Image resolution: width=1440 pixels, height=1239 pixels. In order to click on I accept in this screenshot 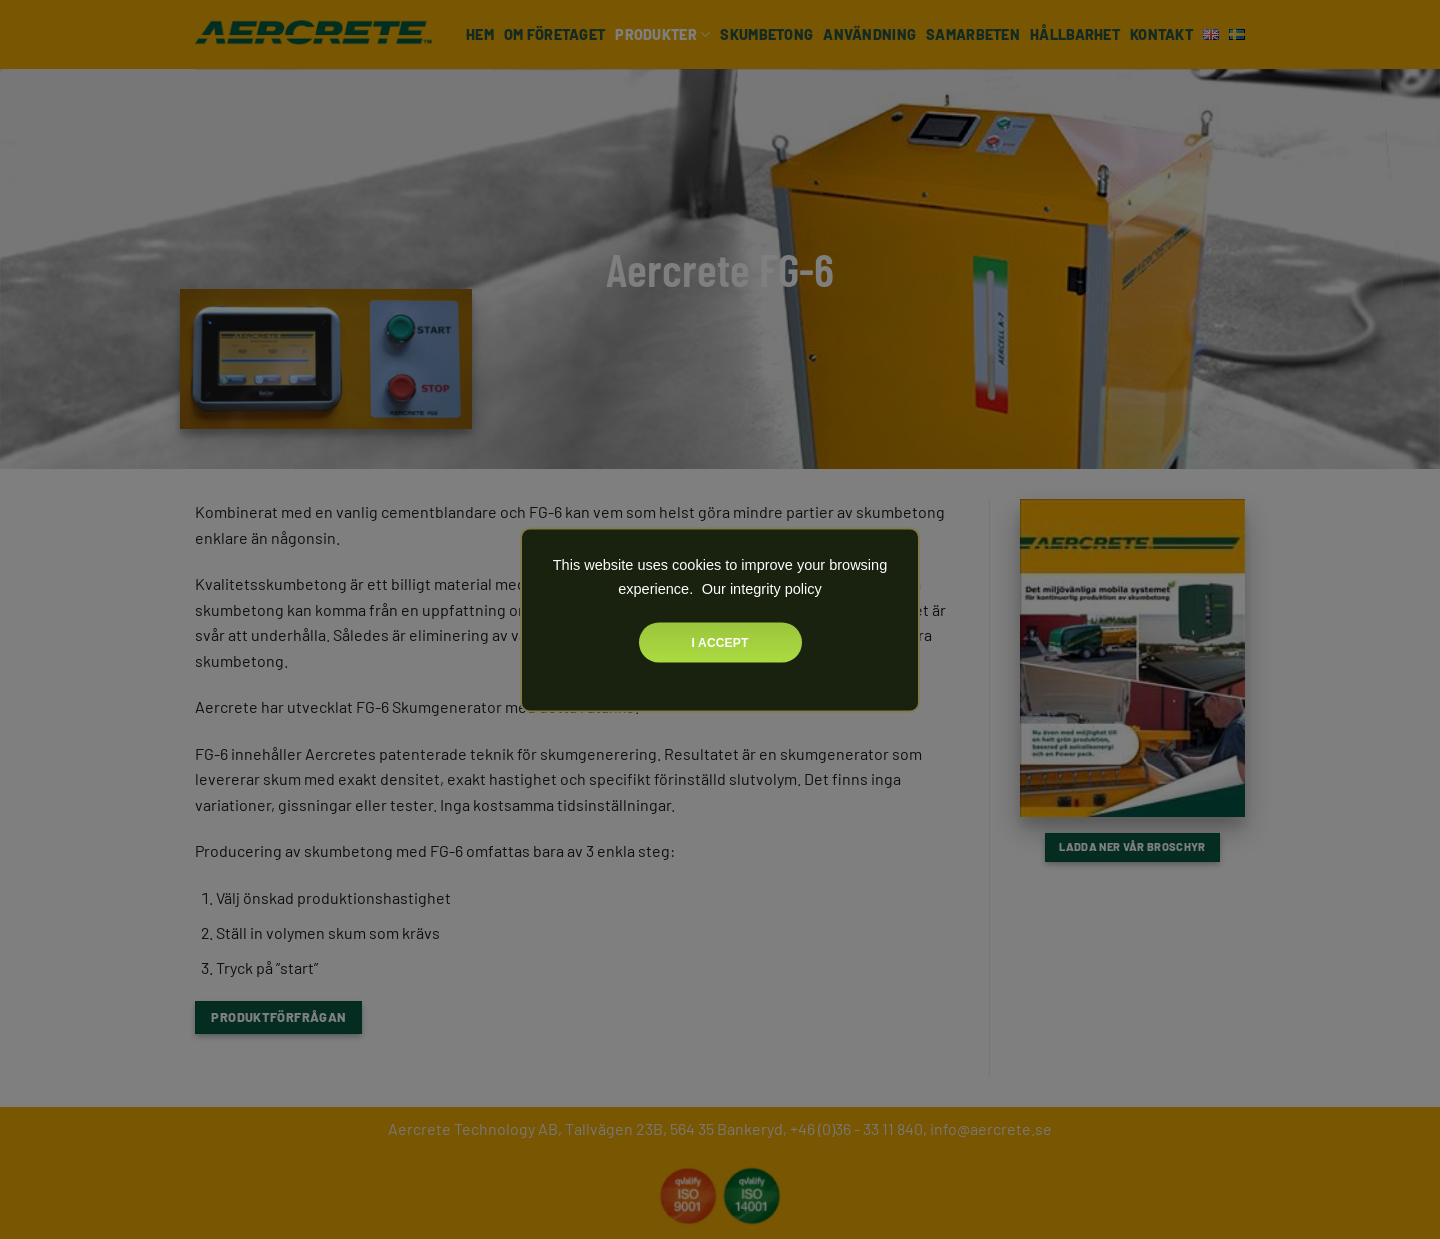, I will do `click(720, 642)`.